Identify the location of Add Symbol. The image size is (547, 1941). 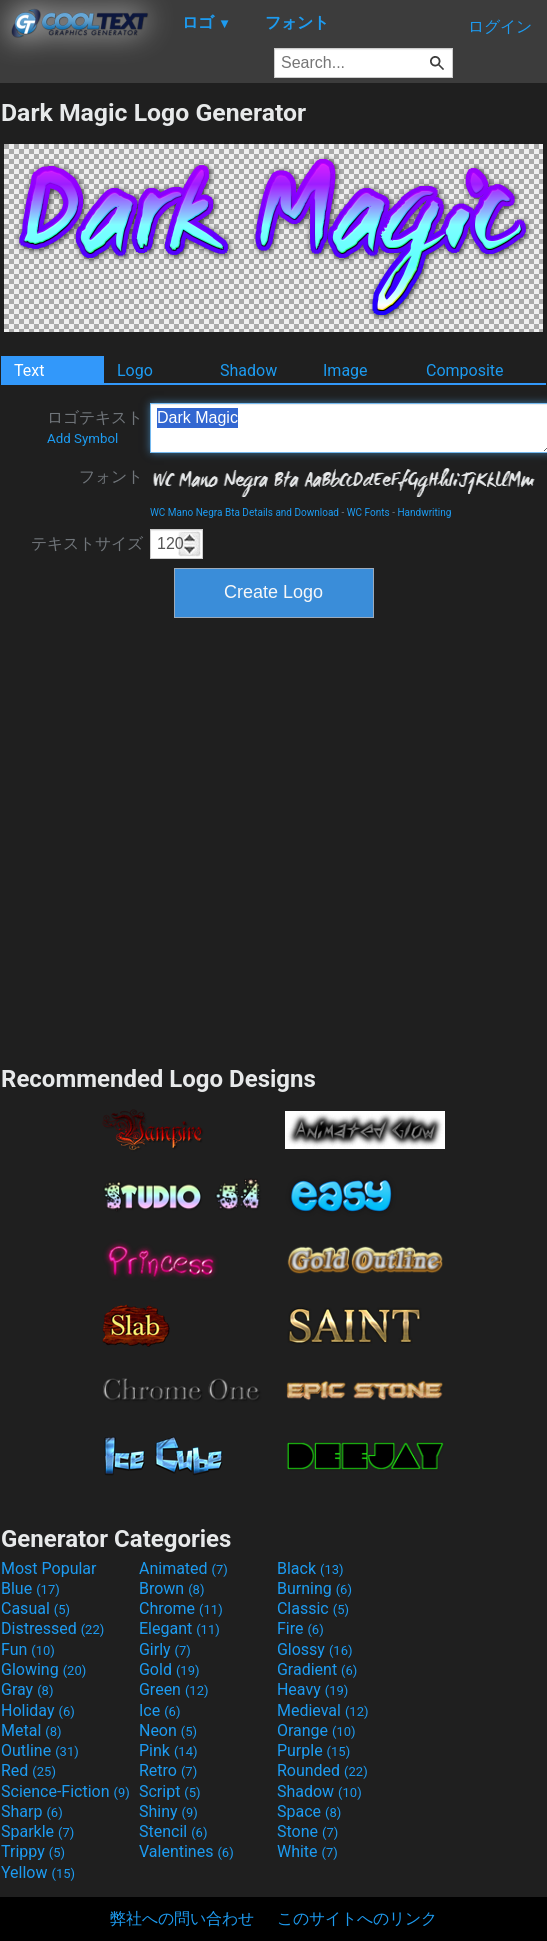
(82, 438).